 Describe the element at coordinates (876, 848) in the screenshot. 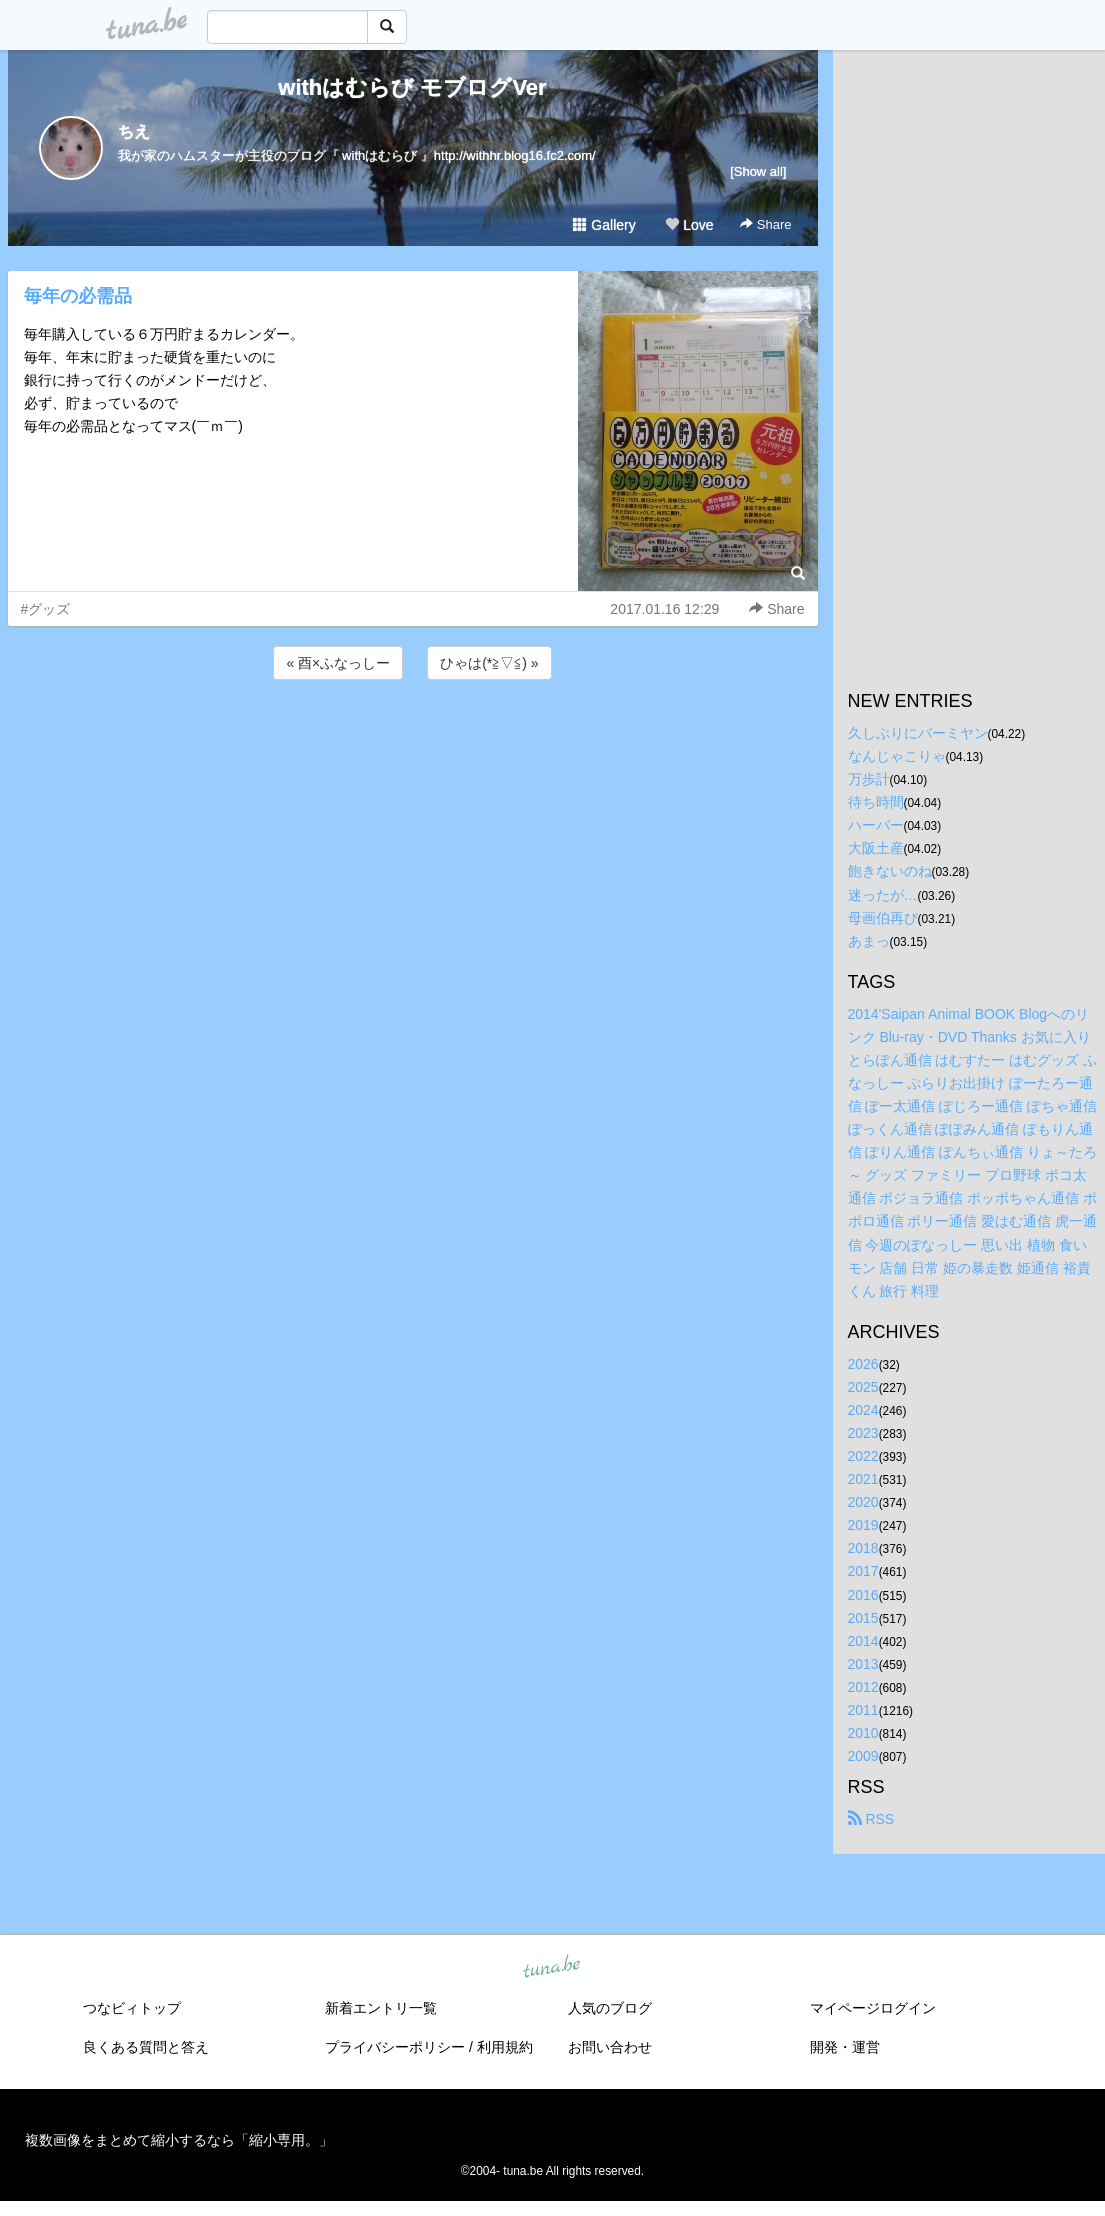

I see `大阪土産` at that location.